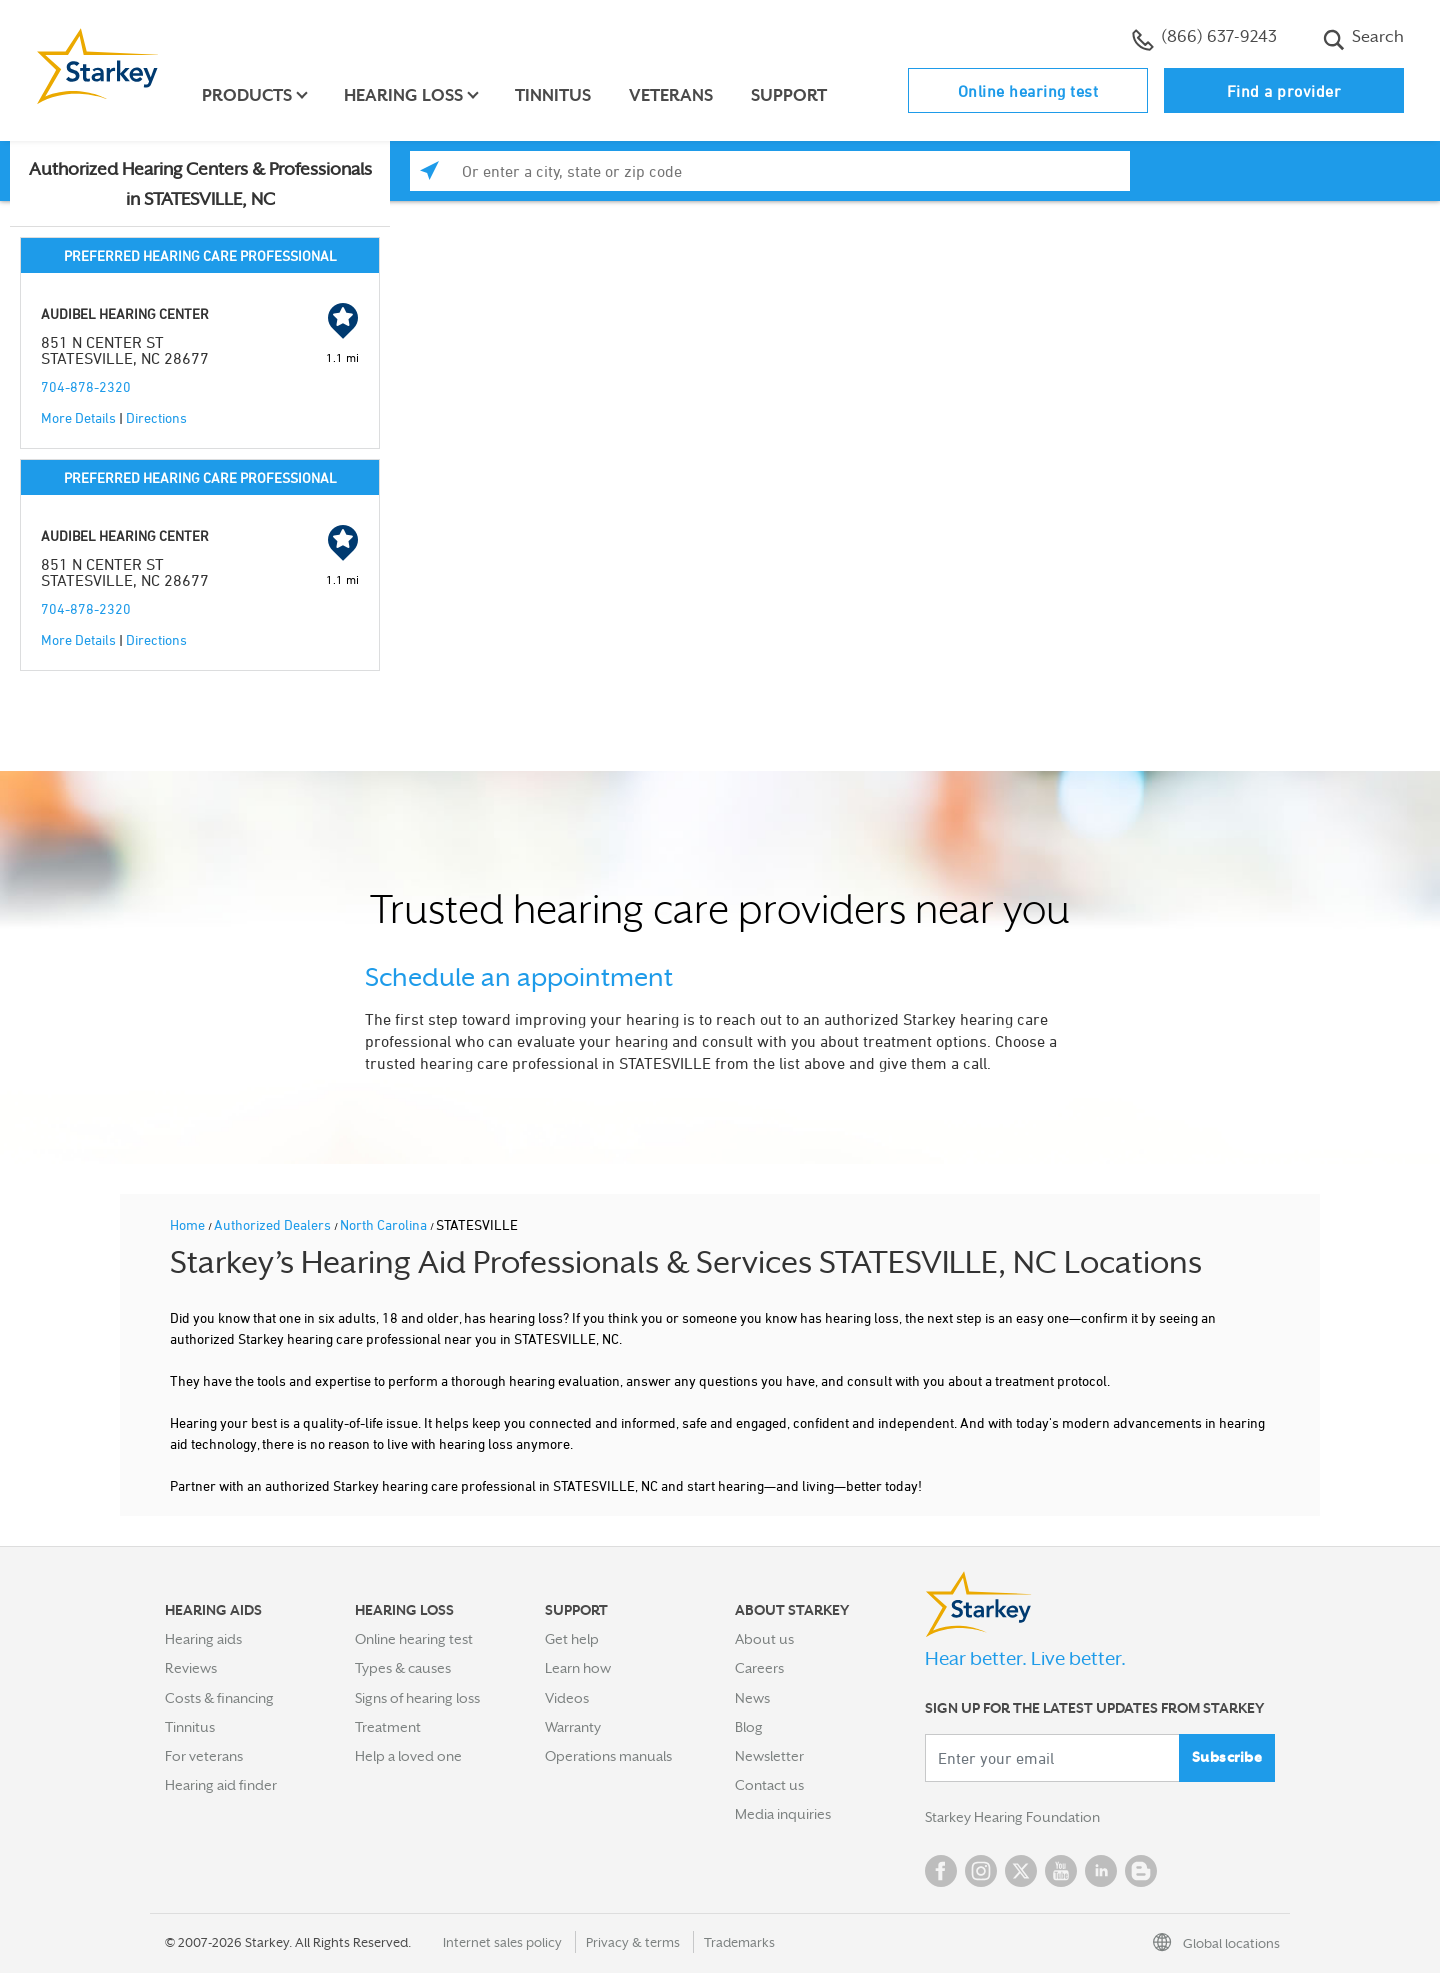 The height and width of the screenshot is (1974, 1440). Describe the element at coordinates (554, 95) in the screenshot. I see `Tinnitus` at that location.